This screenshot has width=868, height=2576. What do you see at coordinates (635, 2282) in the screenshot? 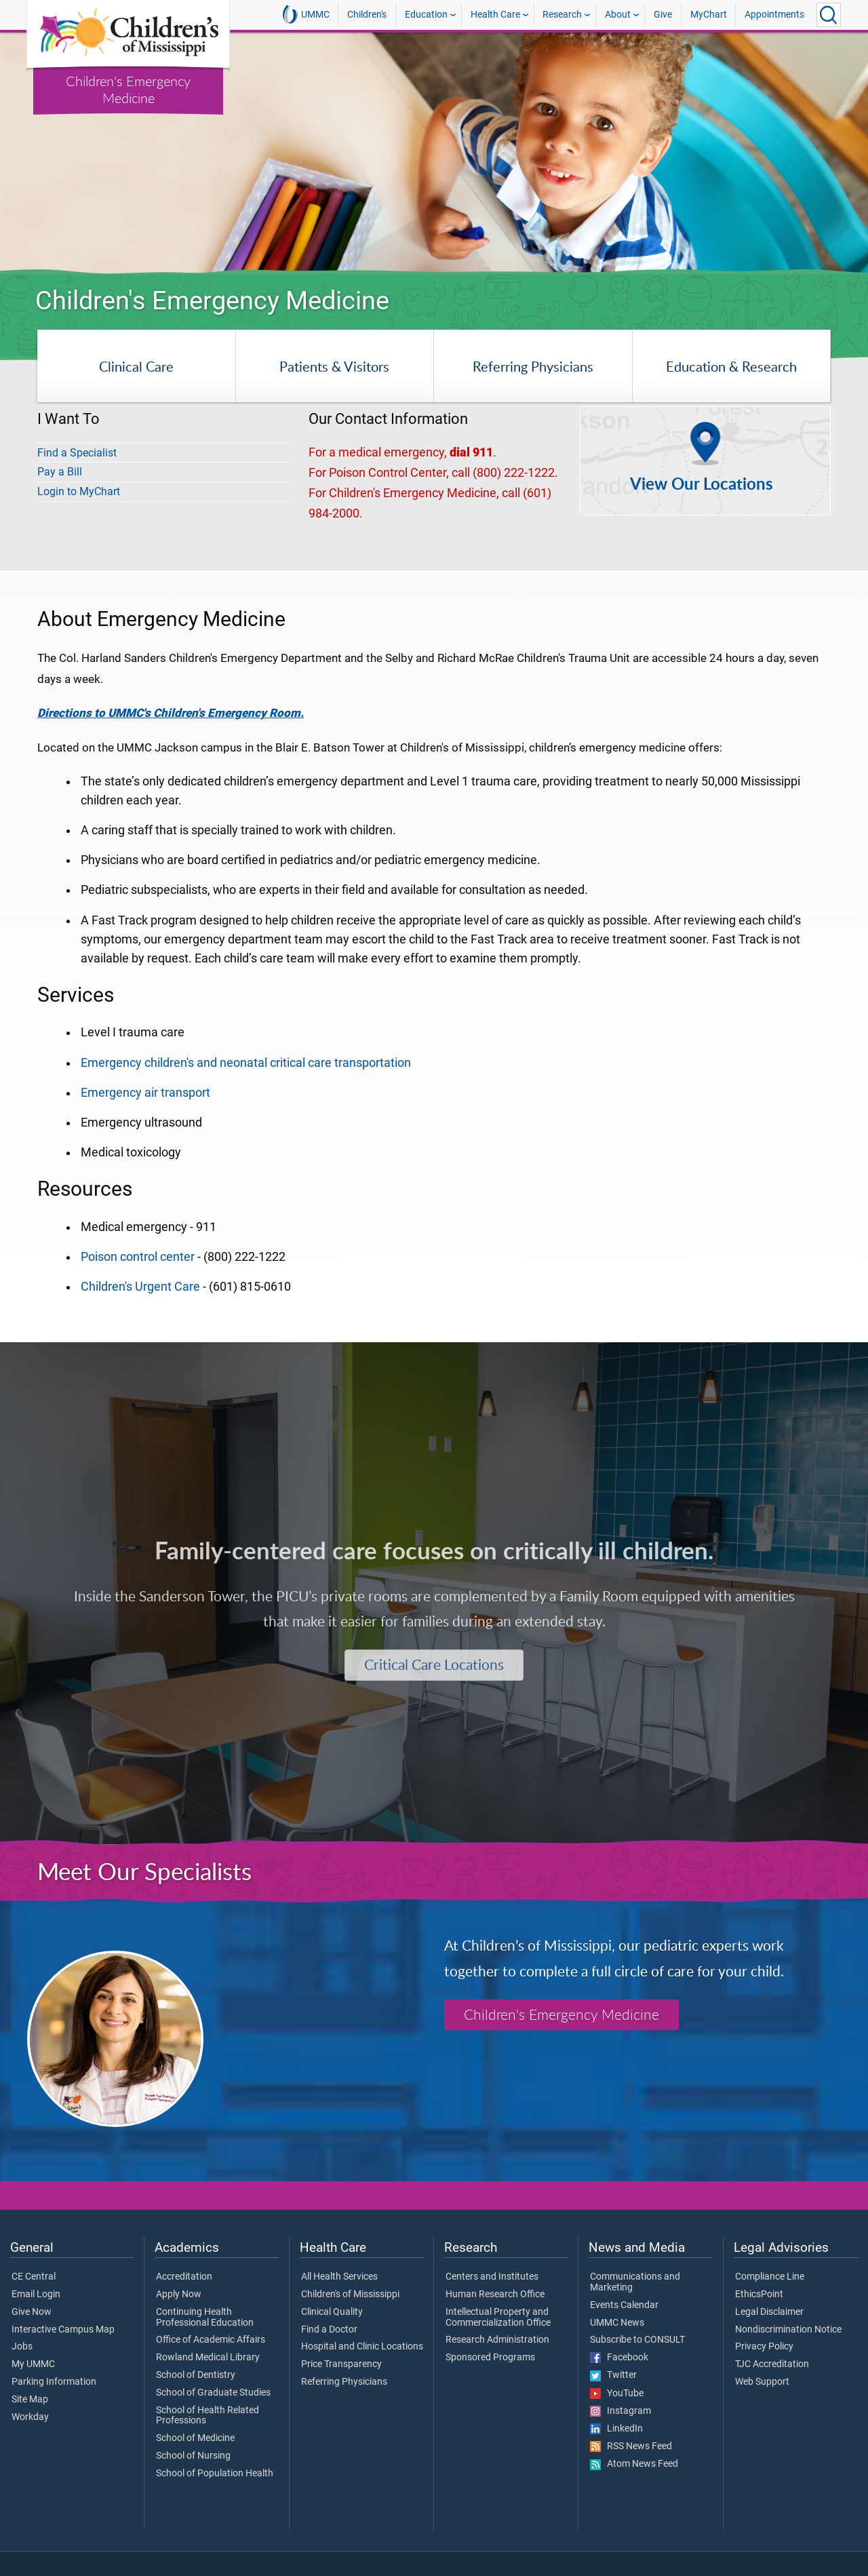
I see `Communications and Marketing` at bounding box center [635, 2282].